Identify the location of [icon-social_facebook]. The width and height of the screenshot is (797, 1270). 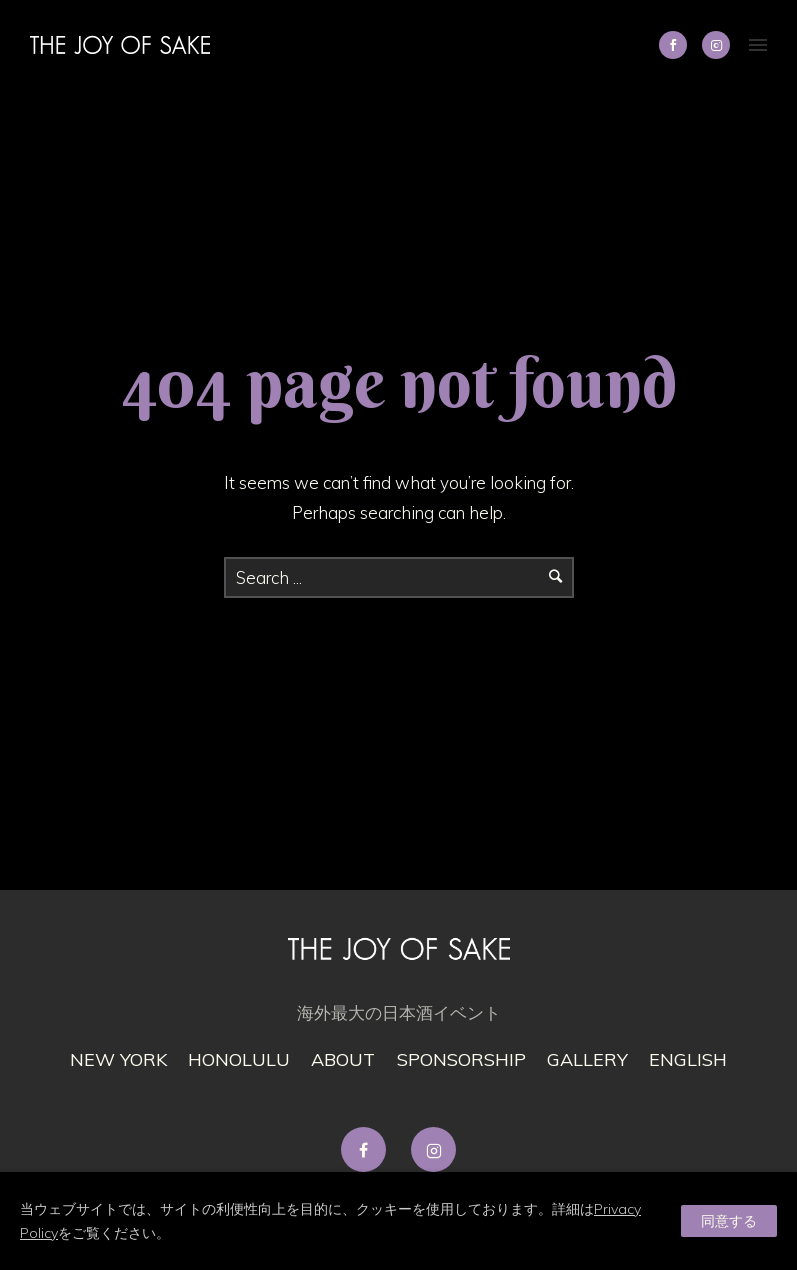
(678, 45).